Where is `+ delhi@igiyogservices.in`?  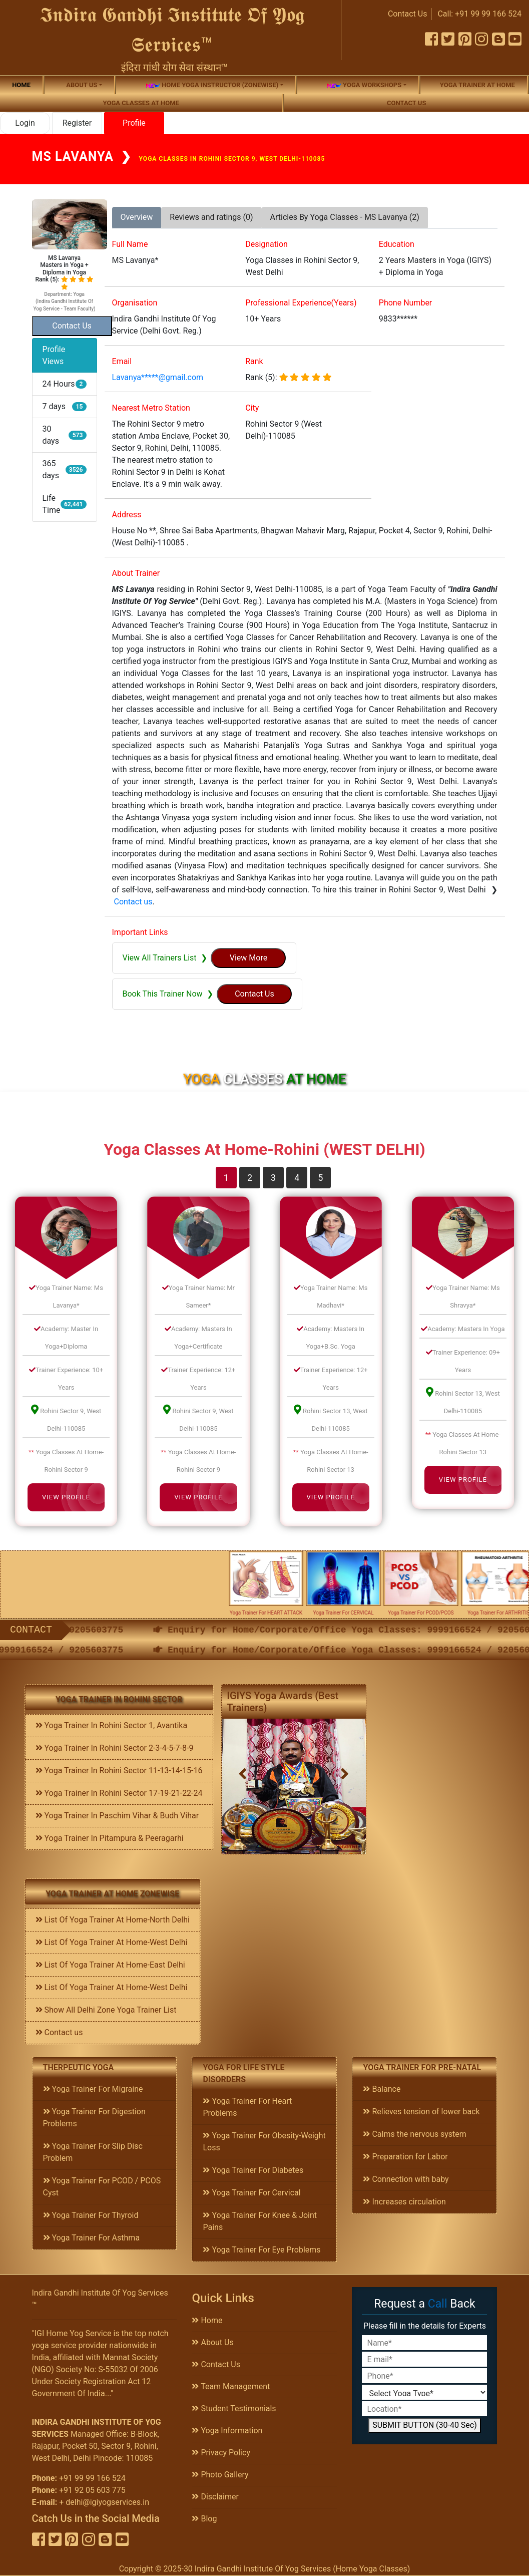
+ delhi@igiyogservices.in is located at coordinates (104, 2502).